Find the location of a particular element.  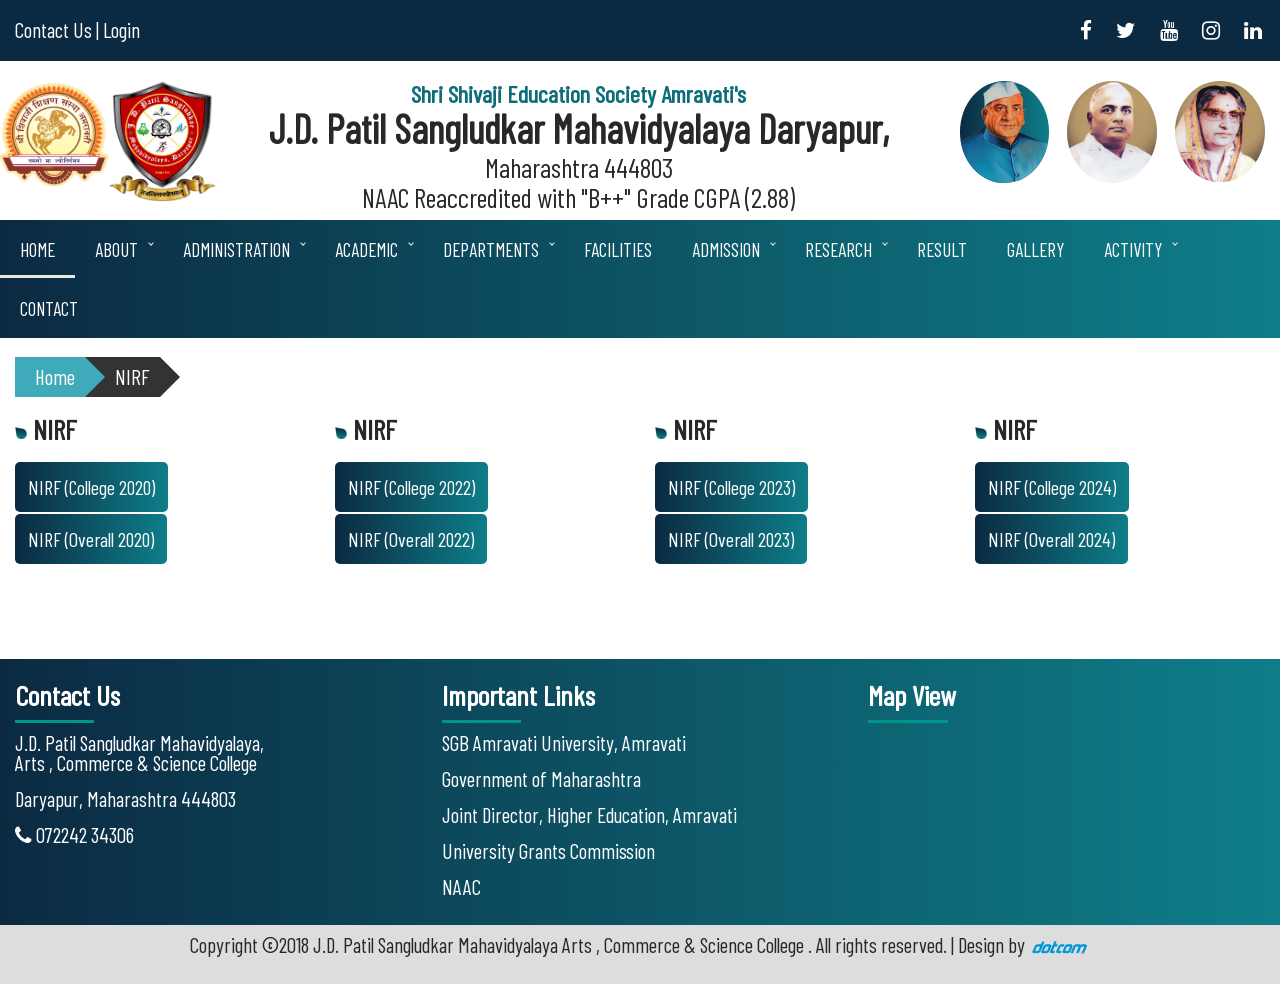

Contact Us | is located at coordinates (57, 29).